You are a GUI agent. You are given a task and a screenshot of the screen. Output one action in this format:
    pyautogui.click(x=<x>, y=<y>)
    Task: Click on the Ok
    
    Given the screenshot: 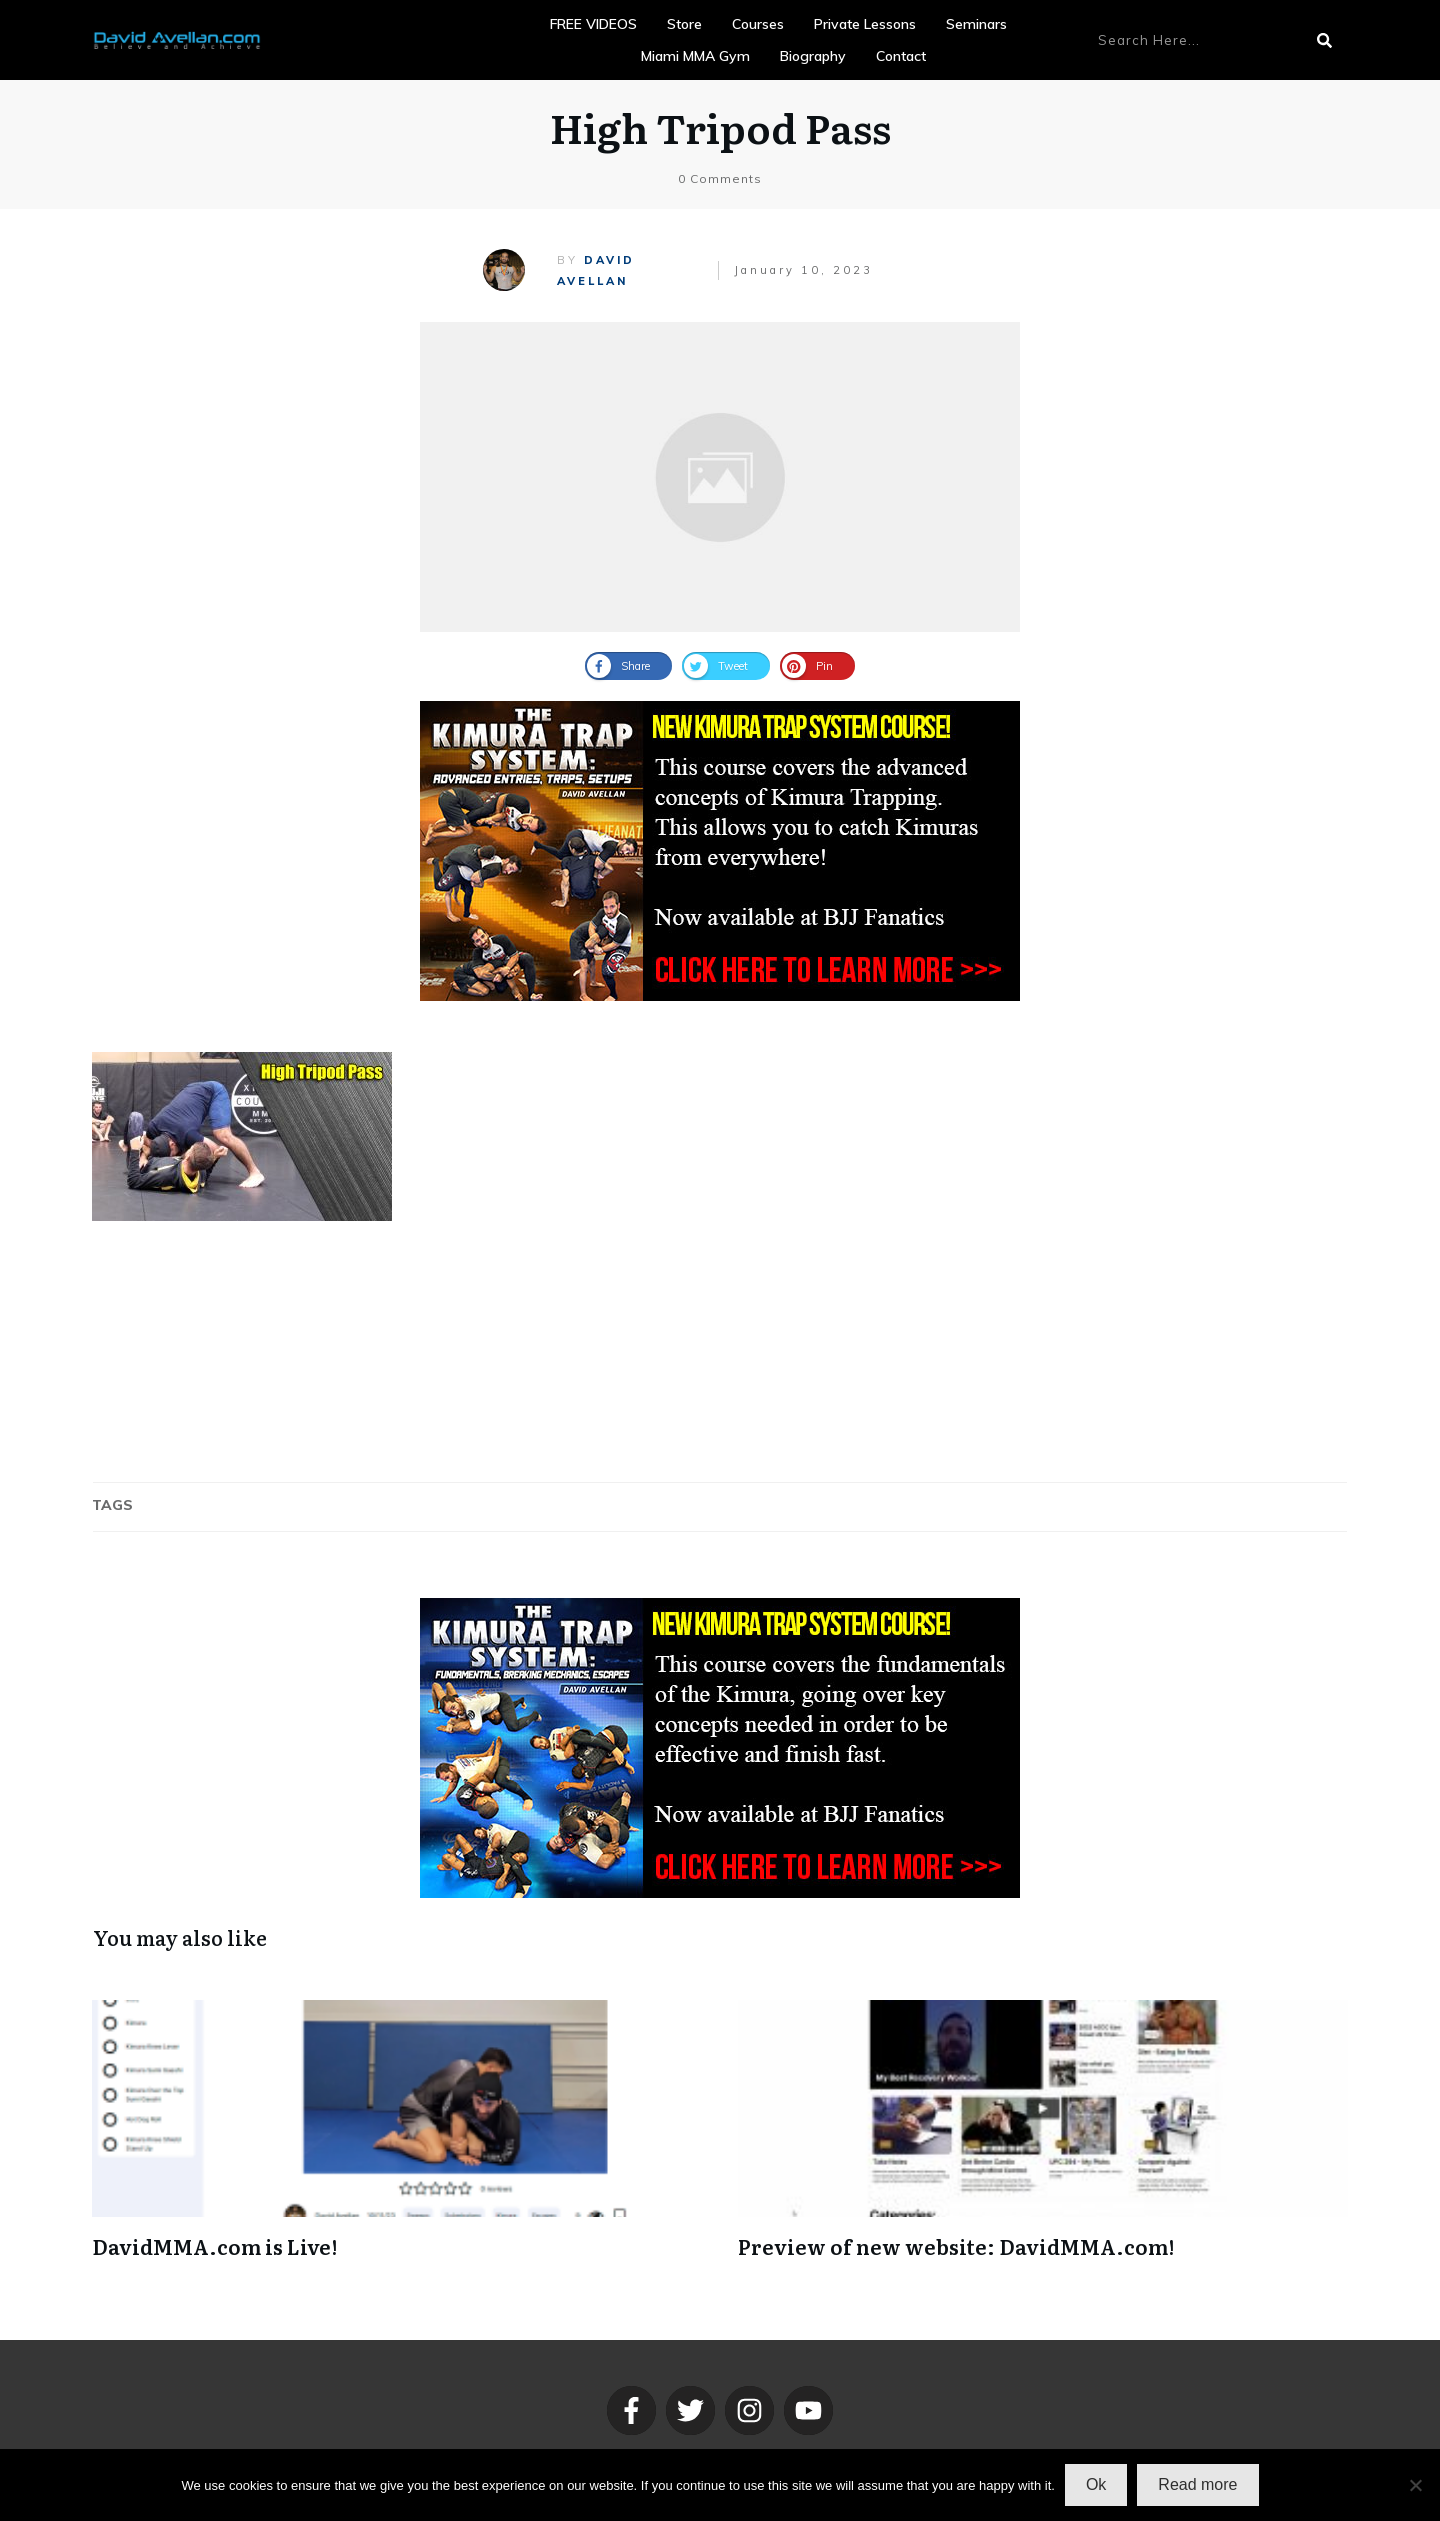 What is the action you would take?
    pyautogui.click(x=1096, y=2484)
    